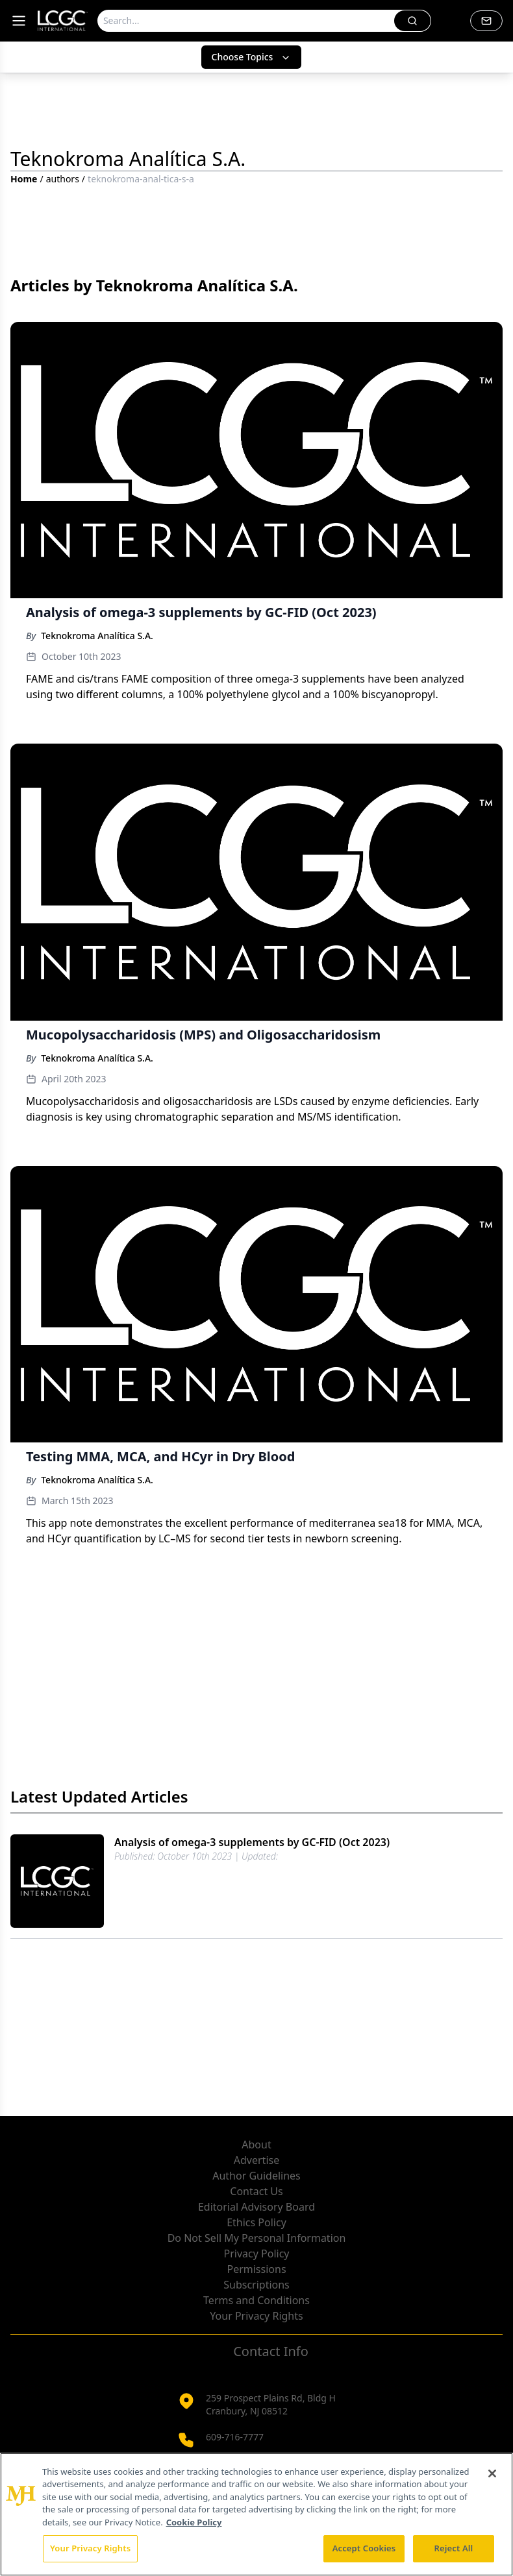 The width and height of the screenshot is (513, 2576). Describe the element at coordinates (90, 2548) in the screenshot. I see `Your Privacy Rights [Your Privacy Rights, Opens the preference center dialog]` at that location.